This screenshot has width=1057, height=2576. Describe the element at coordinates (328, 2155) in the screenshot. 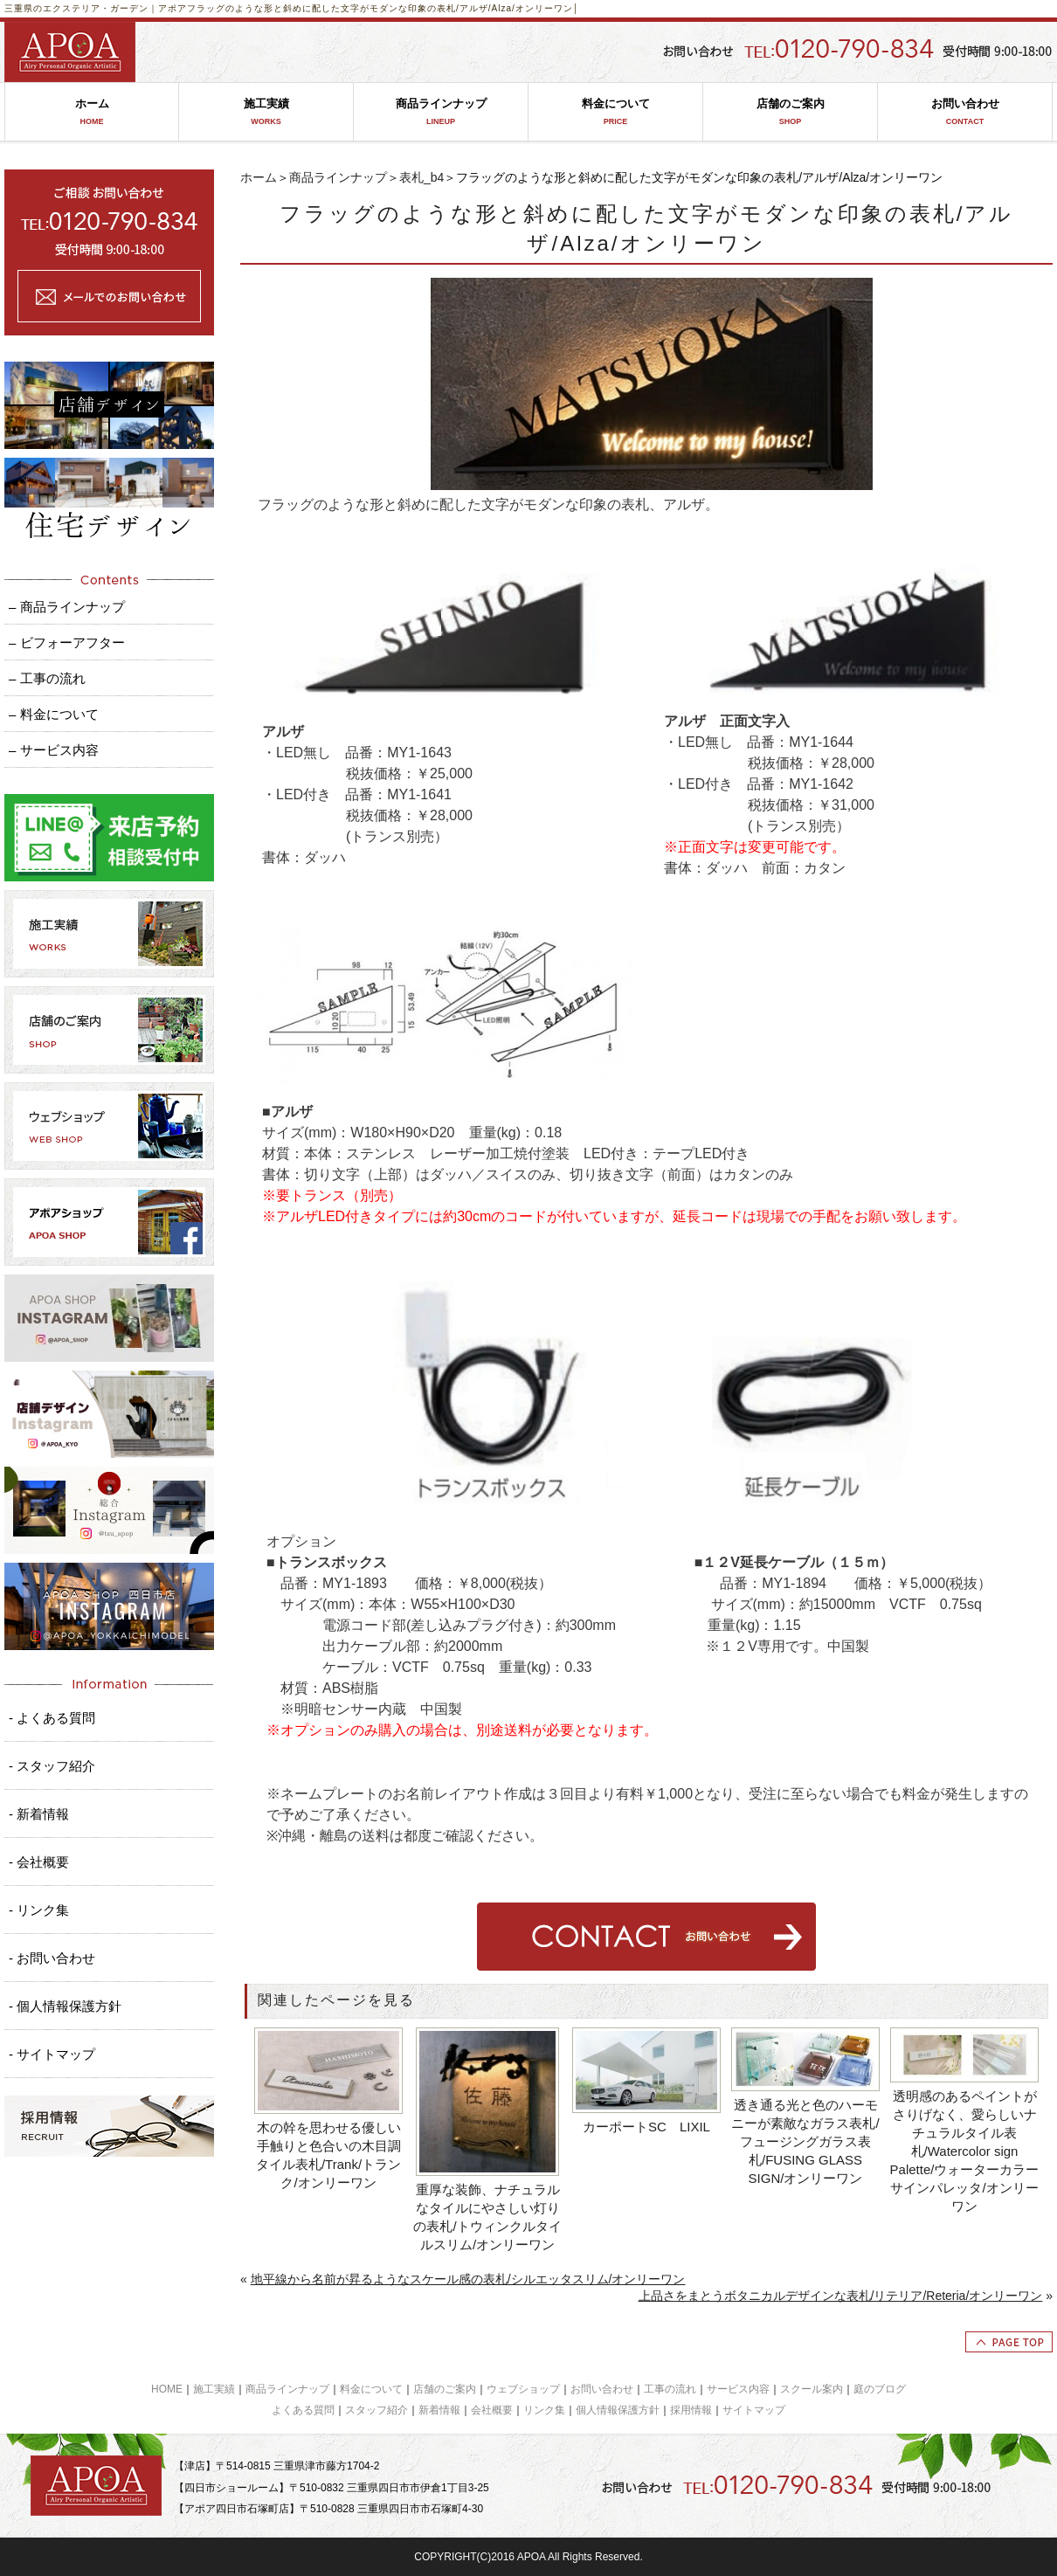

I see `木の幹を思わせる優しい手触りと色合いの木目調タイル表札/Trank/トランク/オンリーワン` at that location.